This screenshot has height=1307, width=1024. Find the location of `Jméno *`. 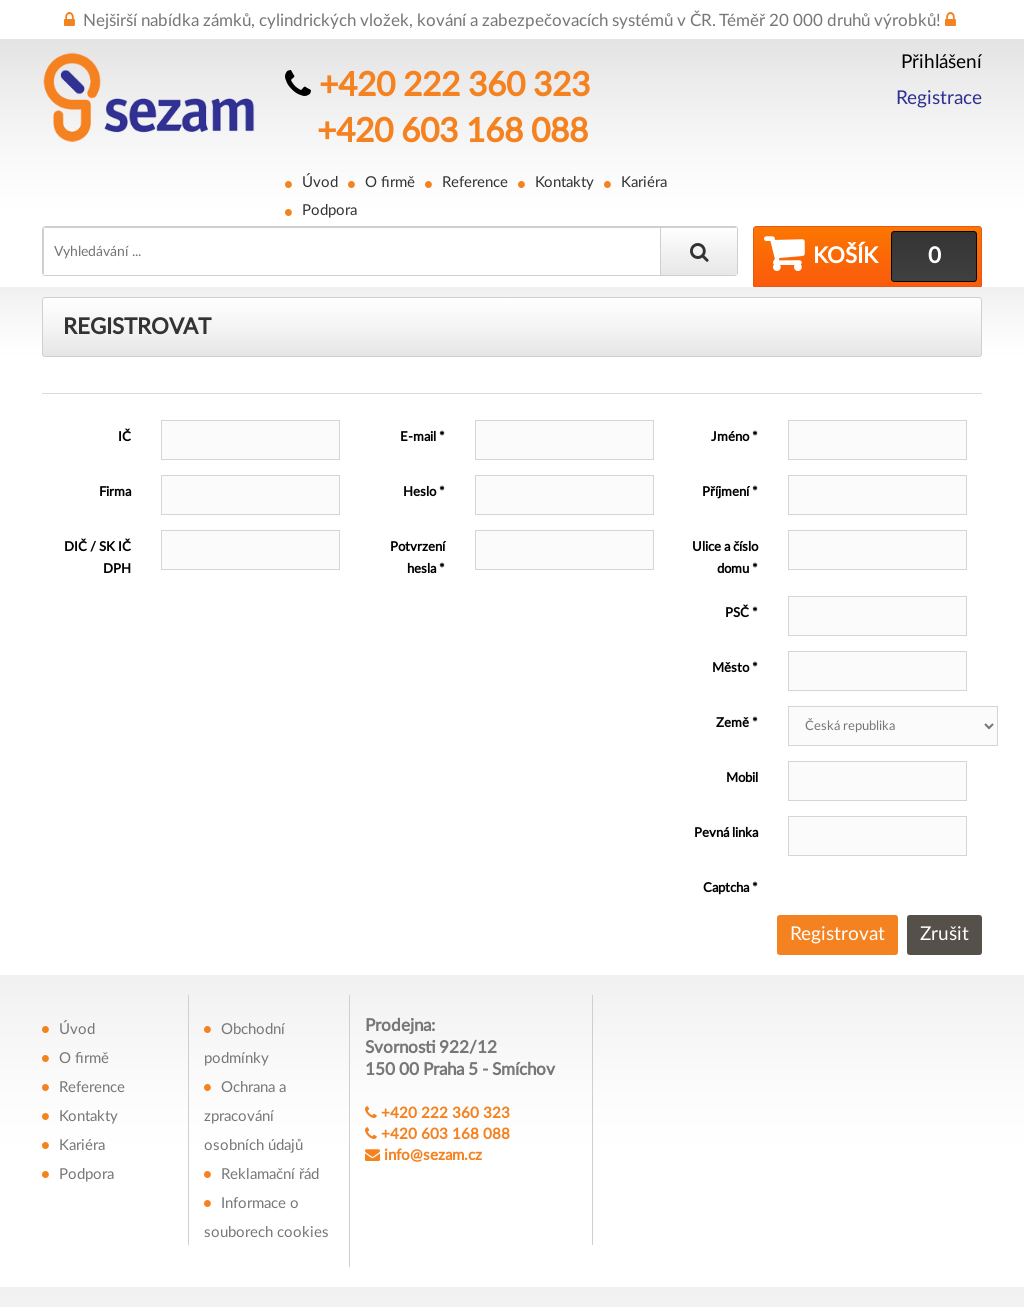

Jméno * is located at coordinates (734, 437).